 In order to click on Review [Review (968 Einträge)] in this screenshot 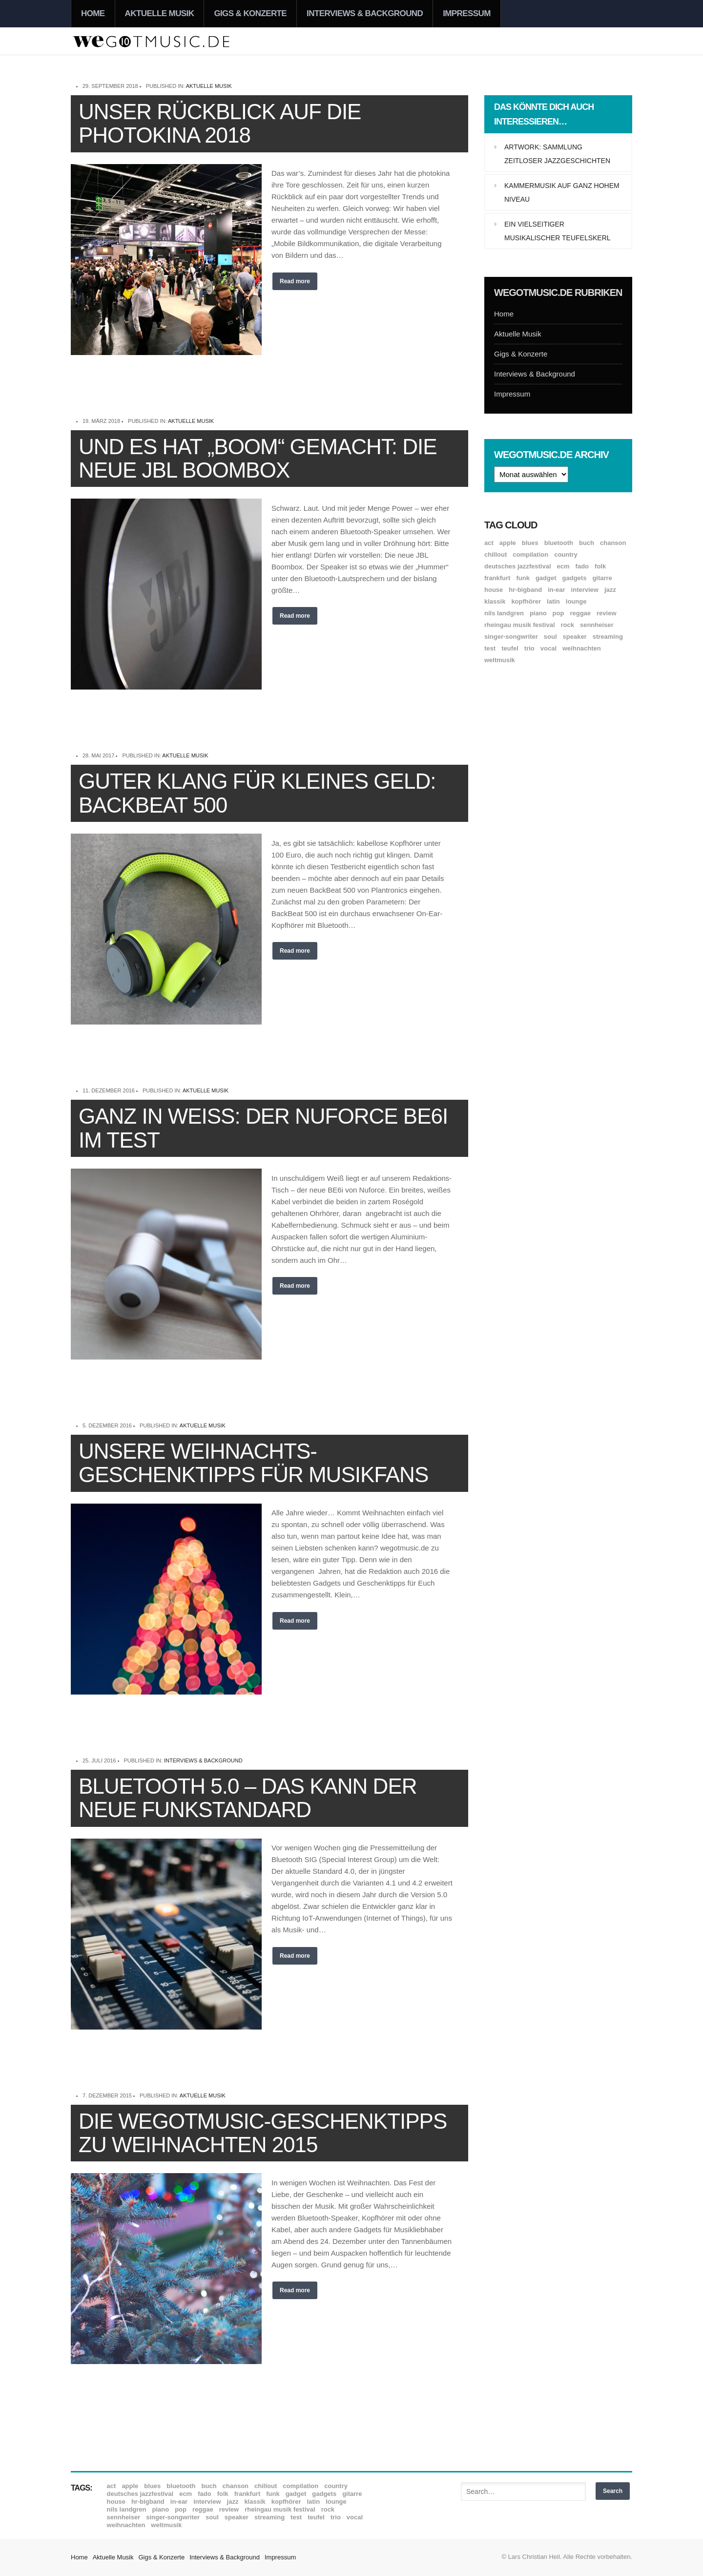, I will do `click(606, 613)`.